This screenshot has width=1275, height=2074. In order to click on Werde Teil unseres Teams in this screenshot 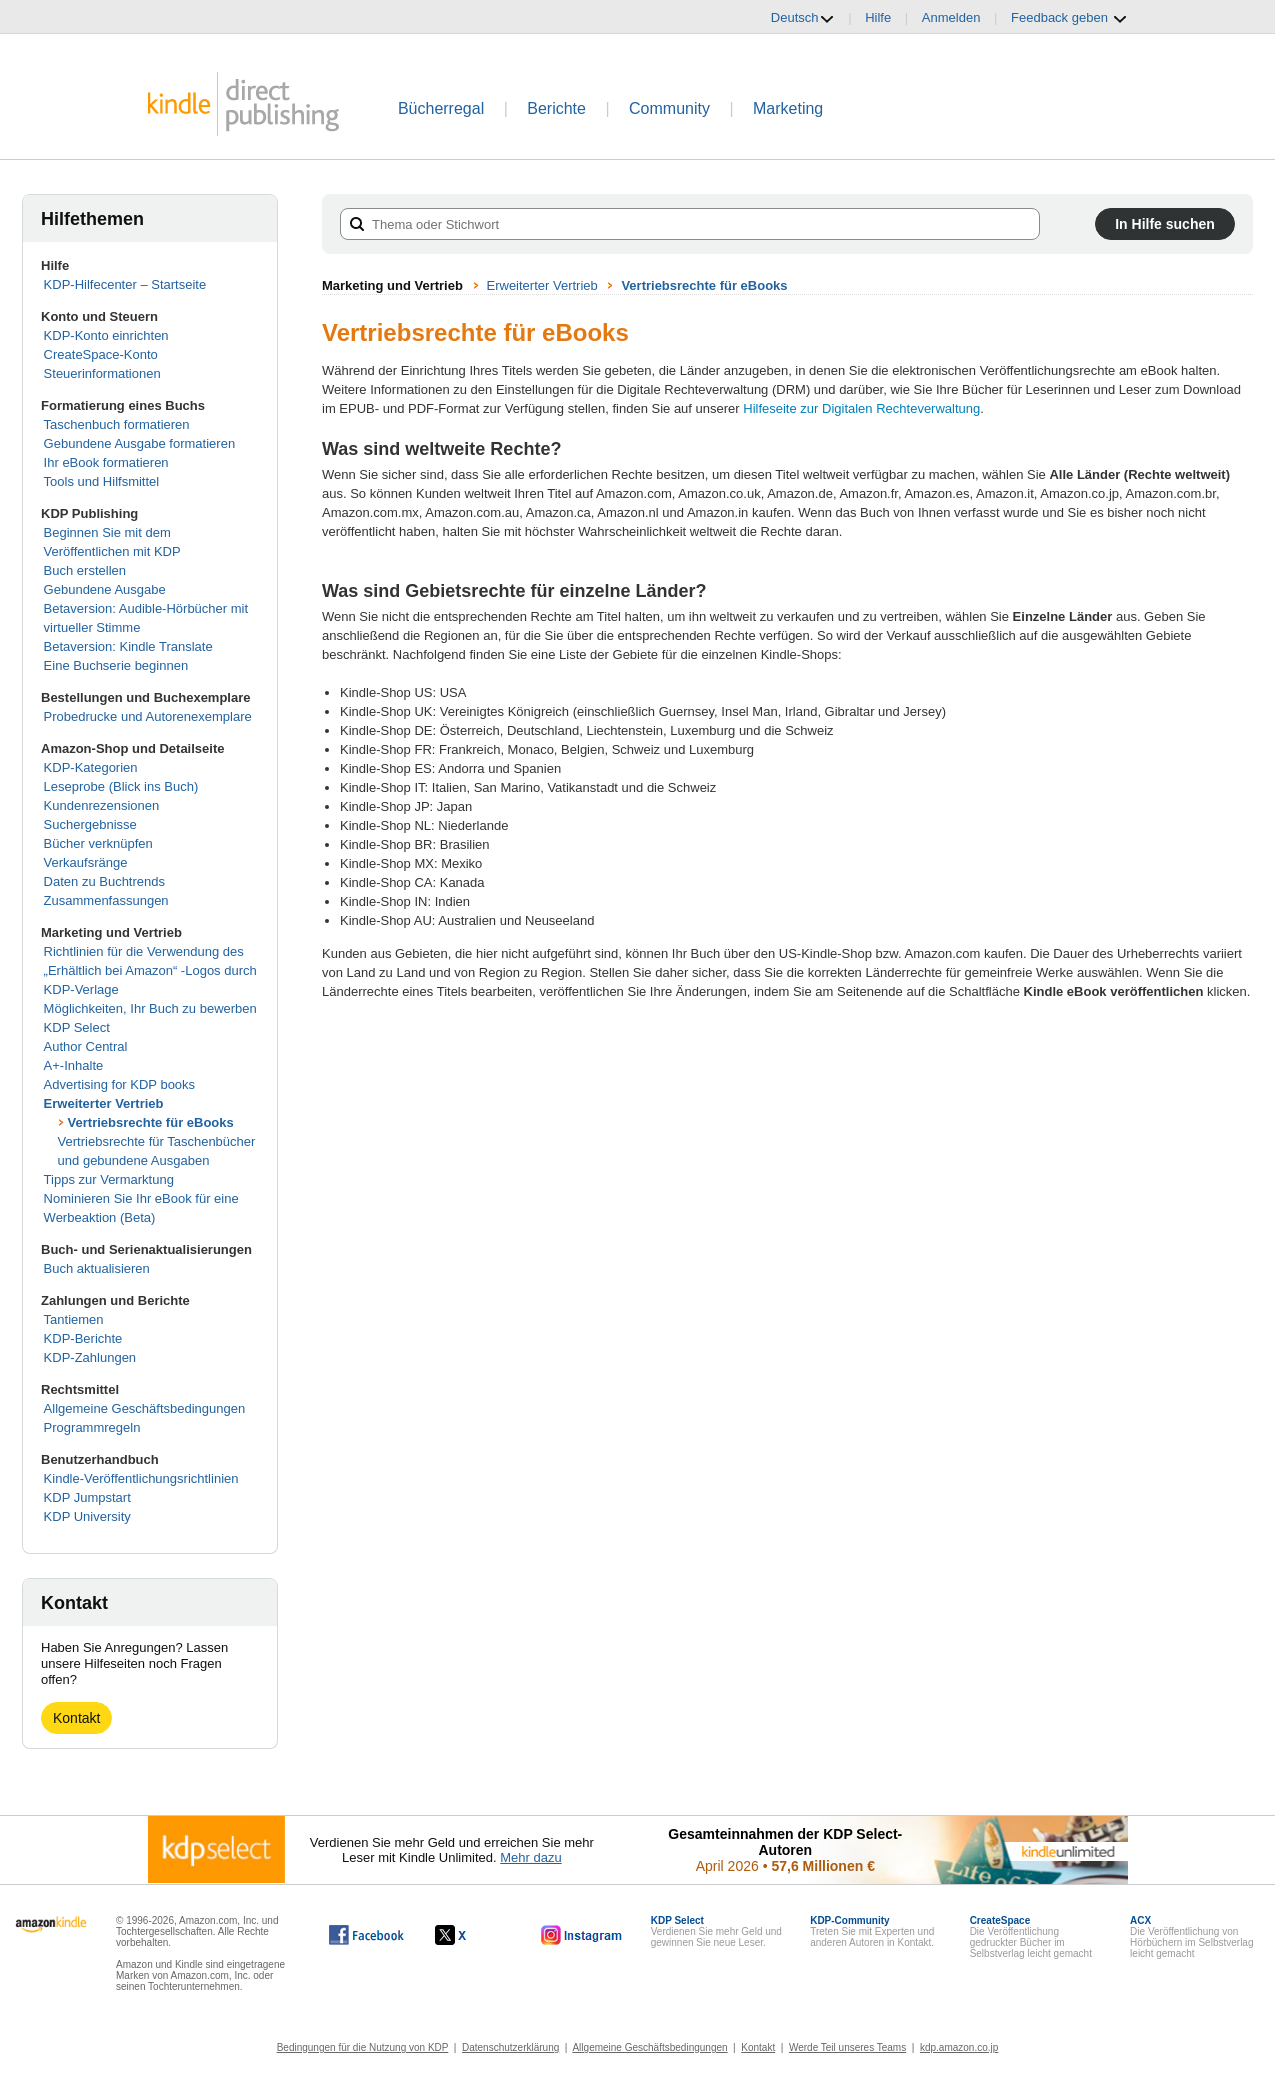, I will do `click(847, 2047)`.